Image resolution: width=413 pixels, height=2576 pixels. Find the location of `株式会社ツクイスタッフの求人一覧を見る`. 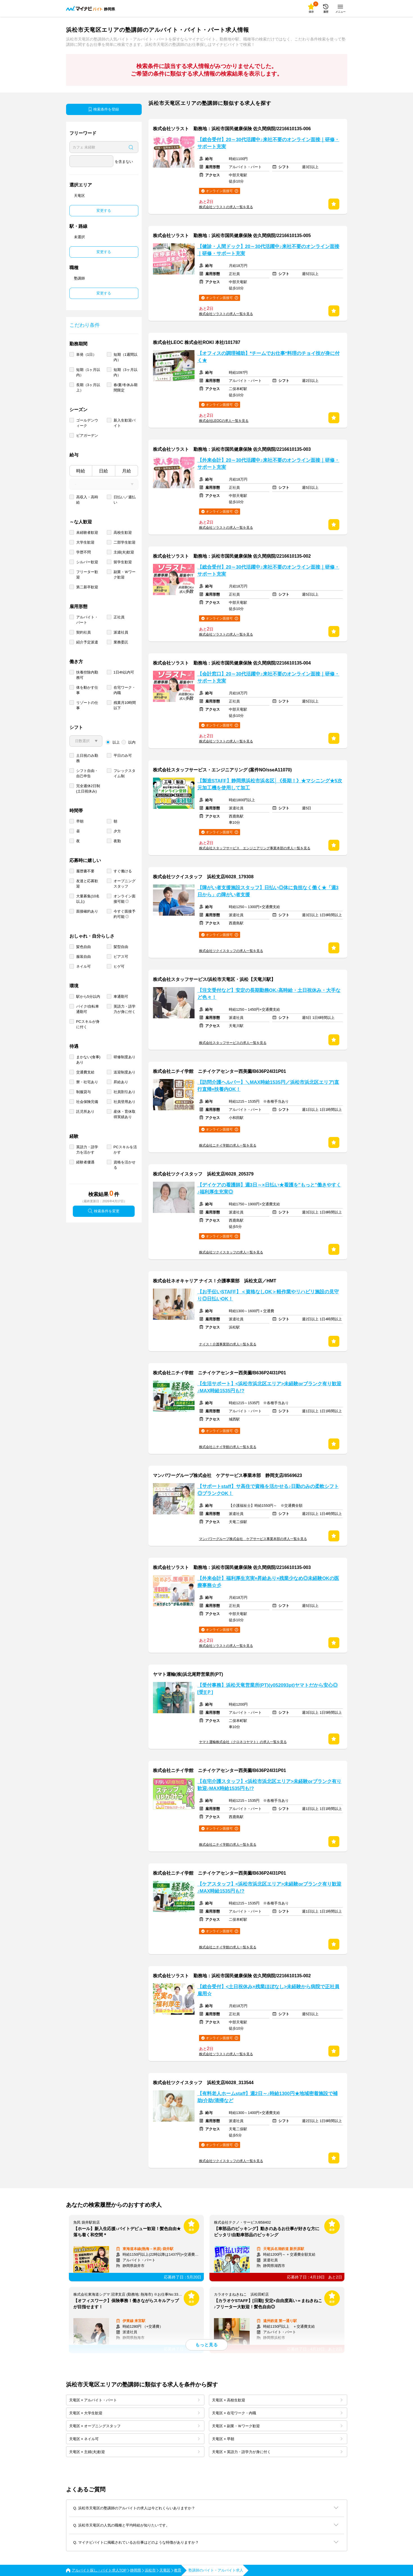

株式会社ツクイスタッフの求人一覧を見る is located at coordinates (231, 951).